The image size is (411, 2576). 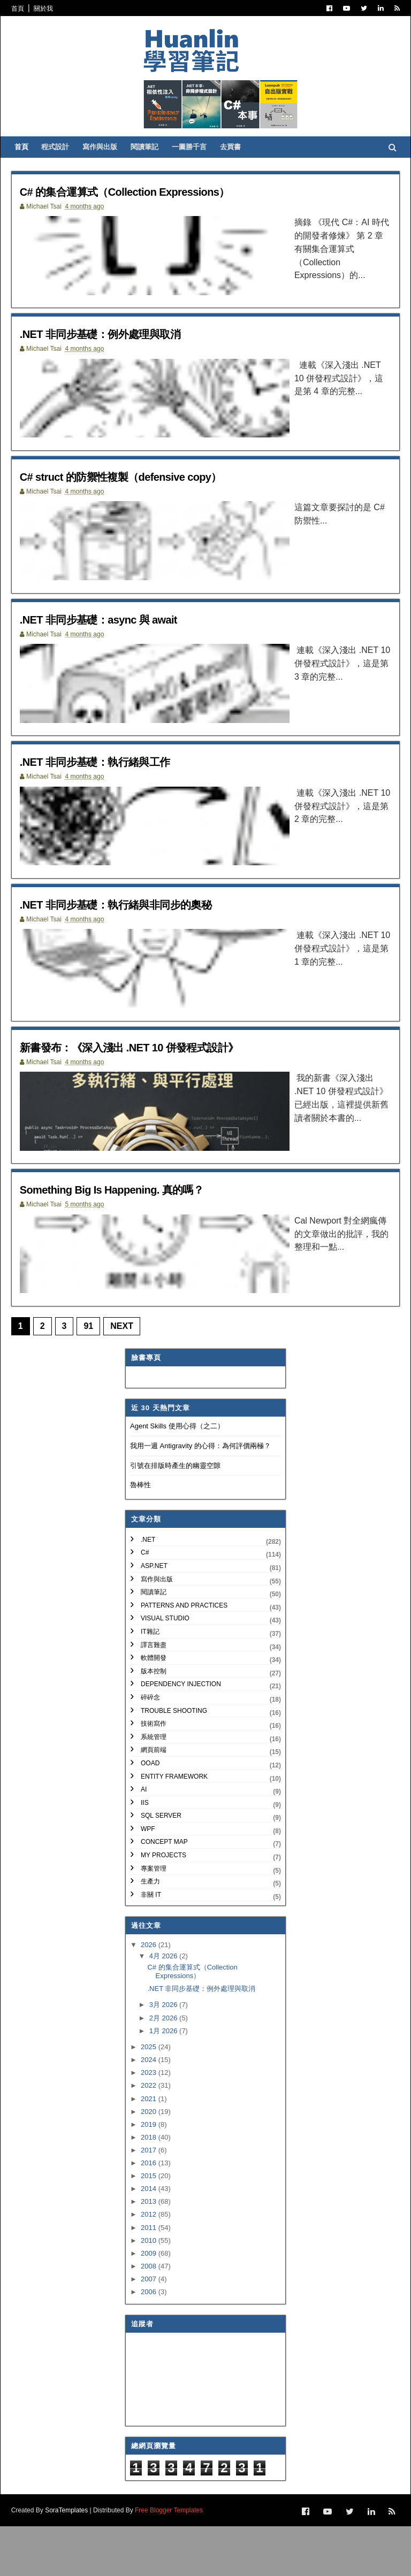 I want to click on Entity Framework, so click(x=174, y=1828).